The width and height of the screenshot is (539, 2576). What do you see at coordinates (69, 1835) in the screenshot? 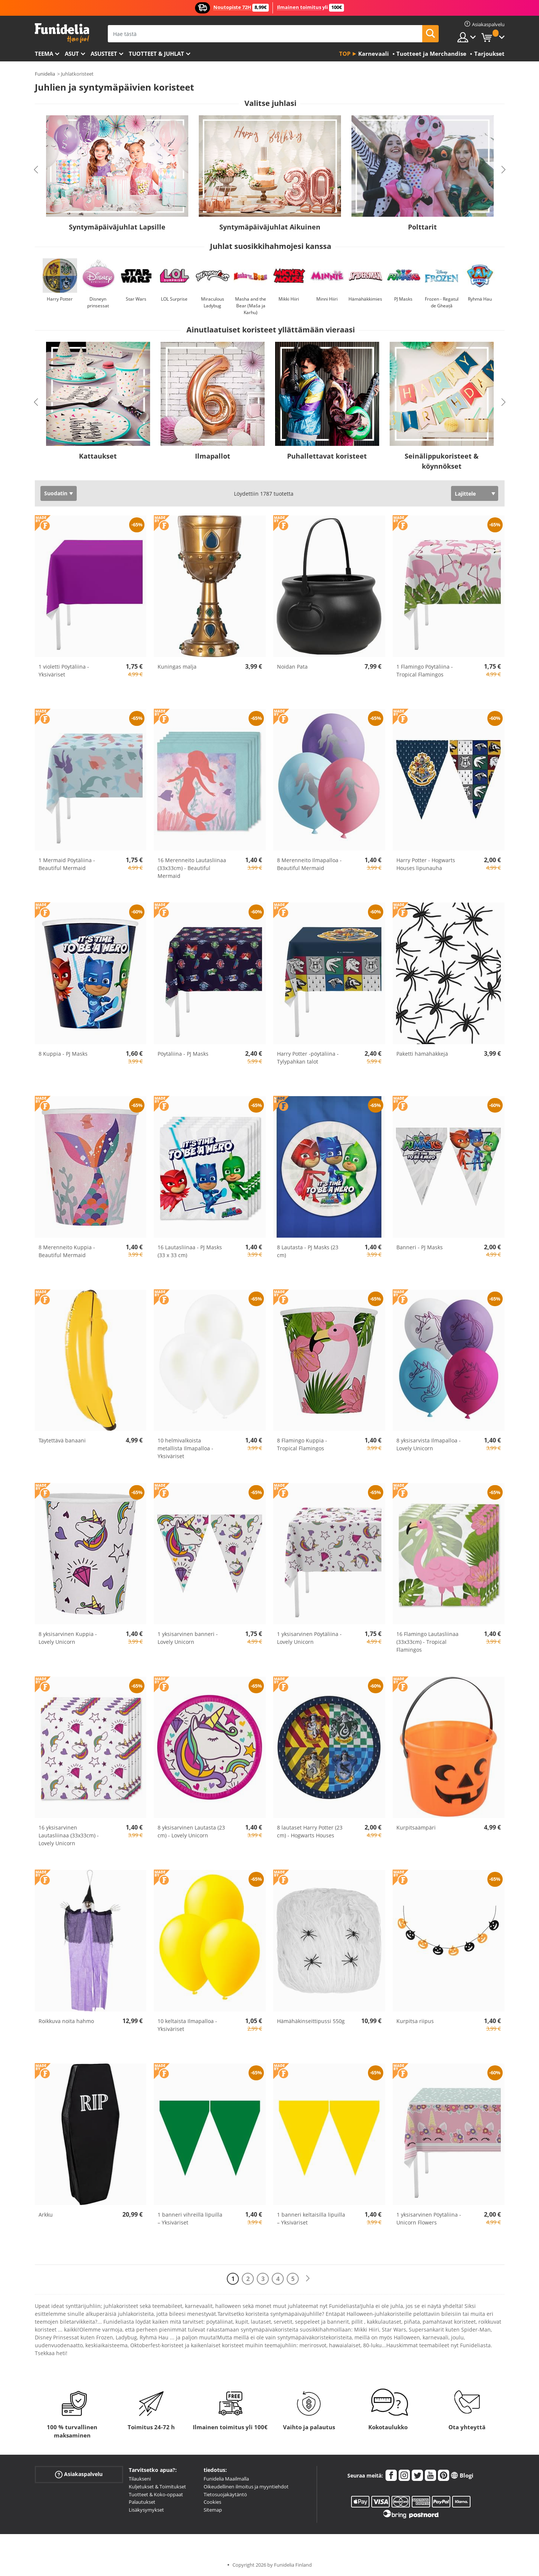
I see `16 yksisarvinen Lautasliinaa (33x33cm) - Lovely Unicorn` at bounding box center [69, 1835].